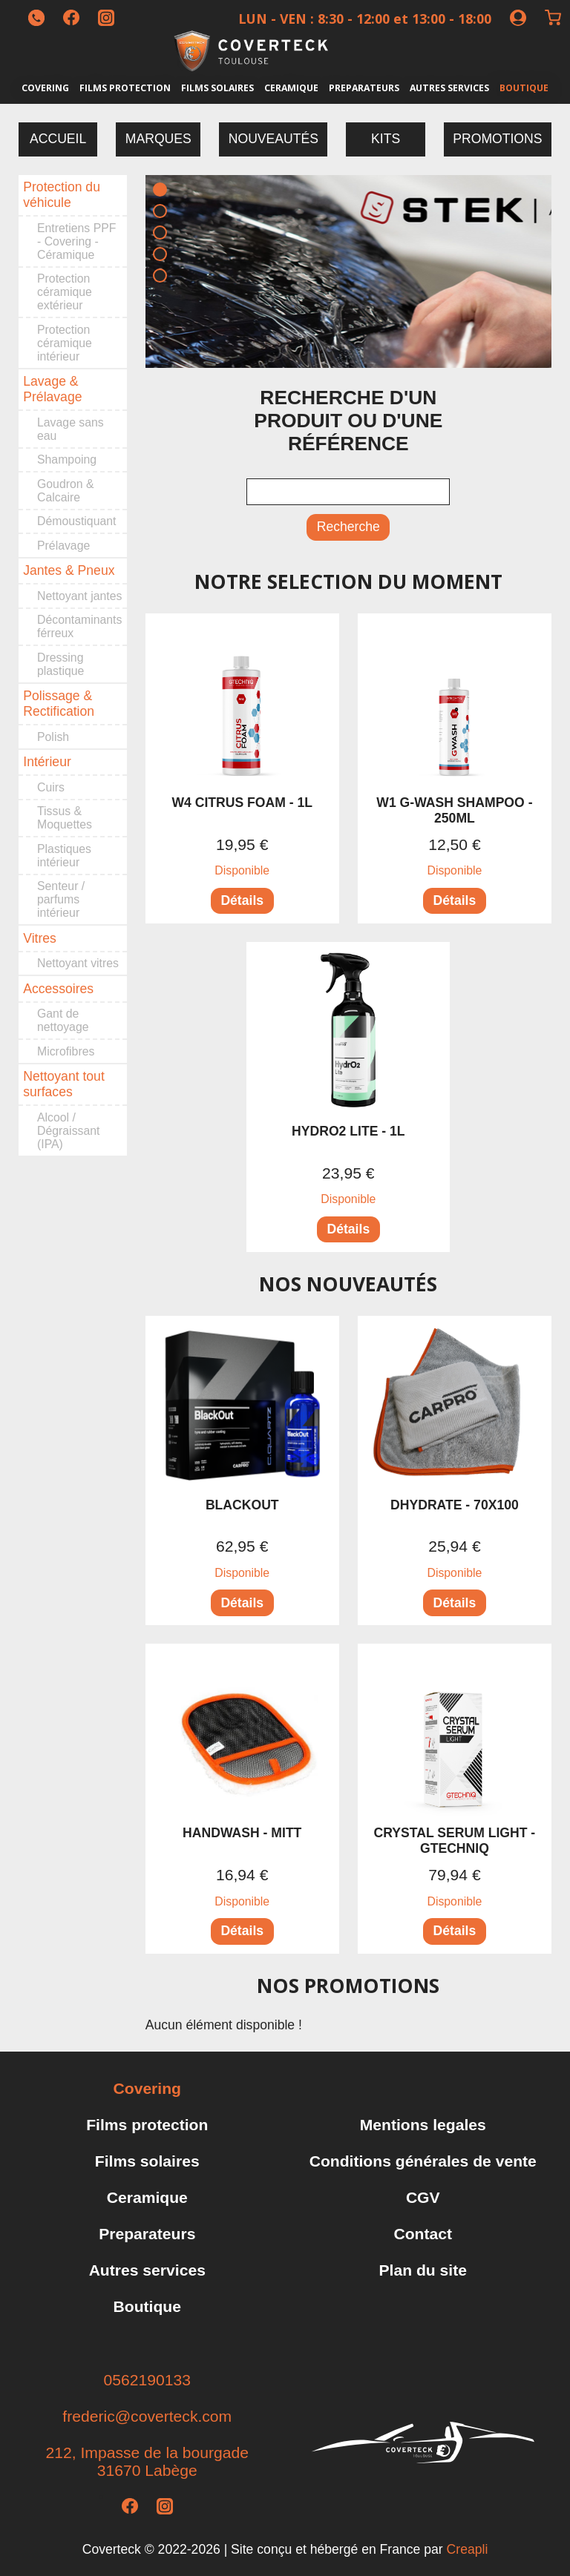  Describe the element at coordinates (58, 138) in the screenshot. I see `Accueil` at that location.